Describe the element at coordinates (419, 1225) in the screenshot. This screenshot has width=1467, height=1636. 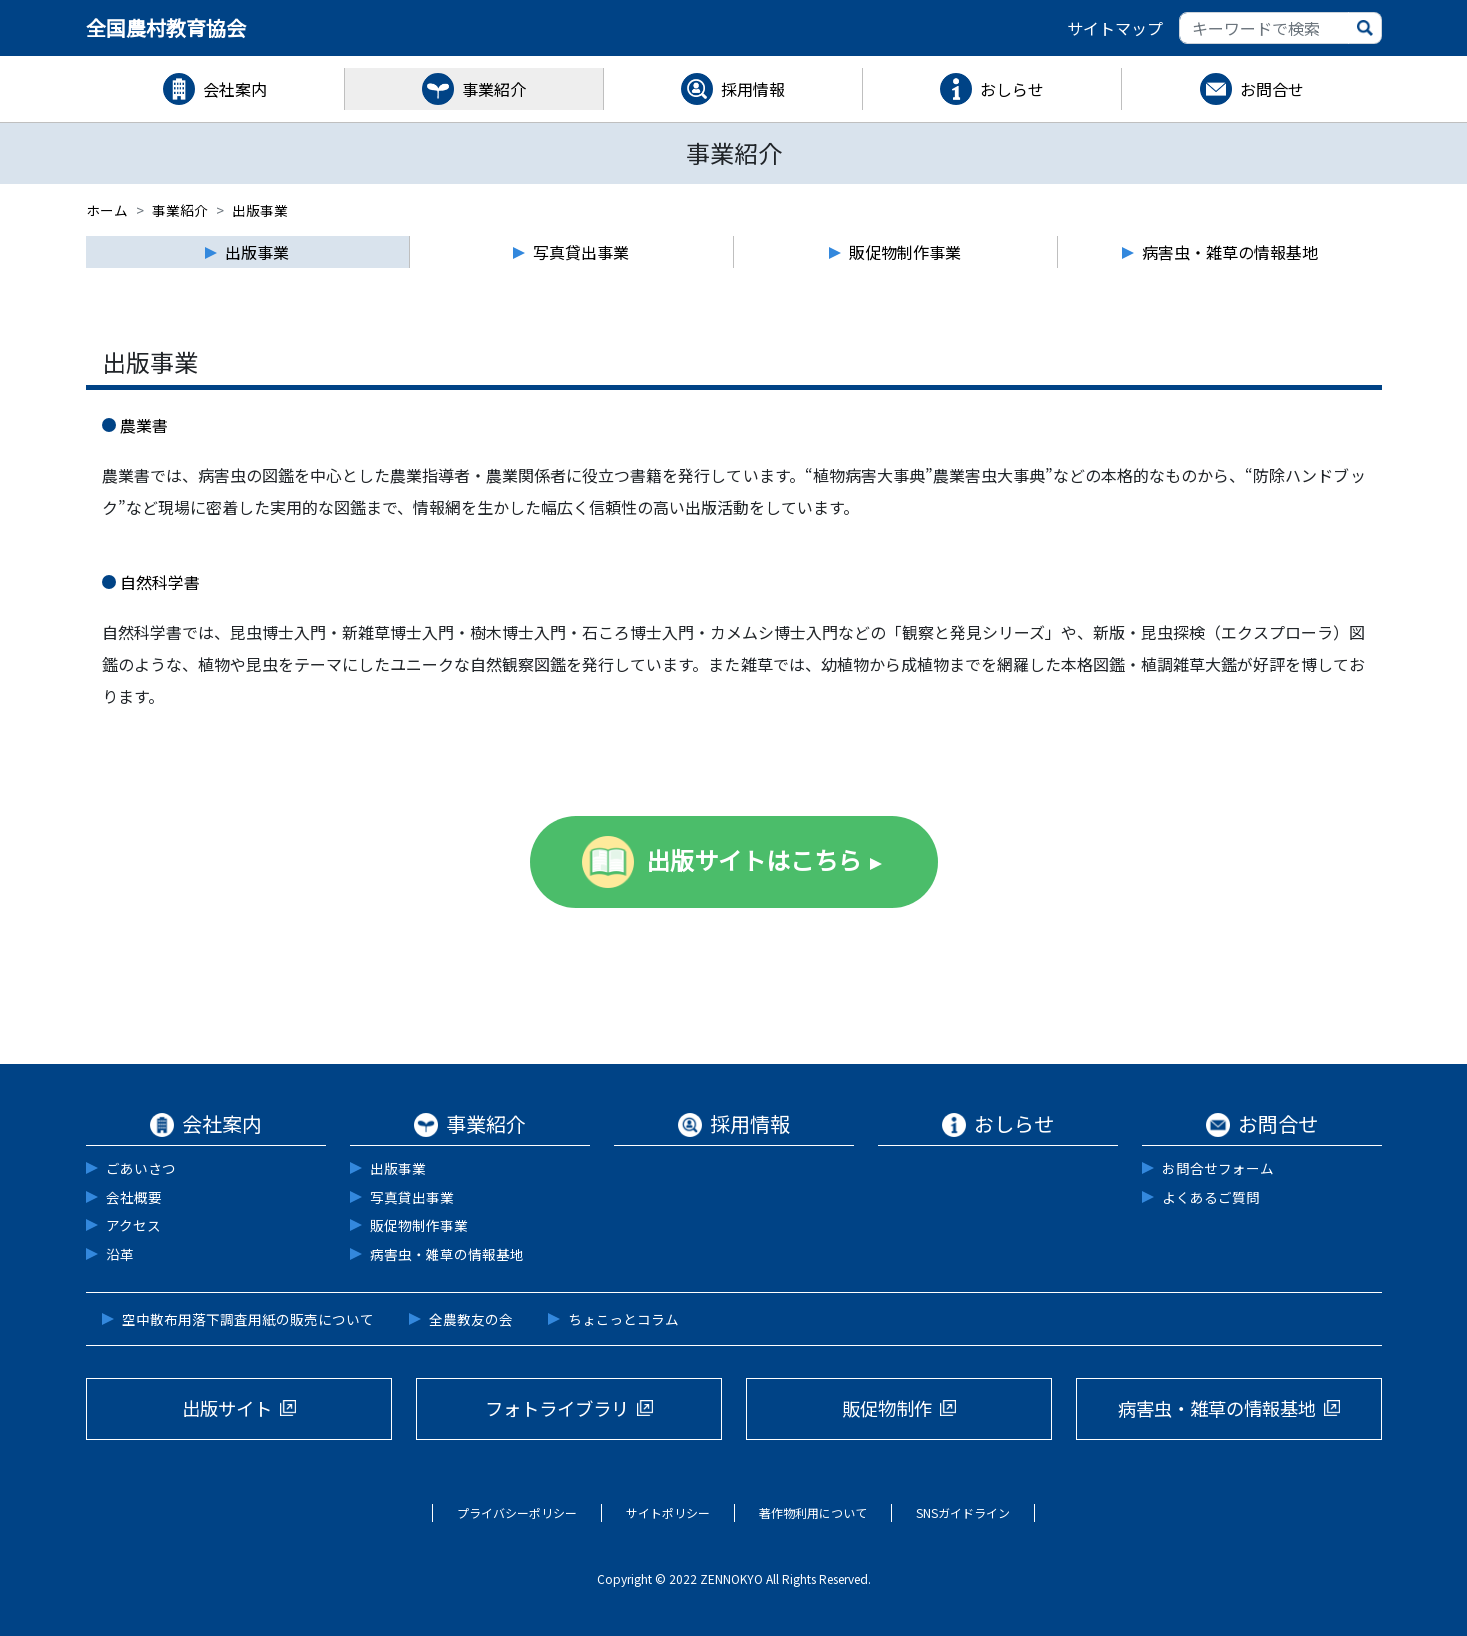
I see `販促物制作事業` at that location.